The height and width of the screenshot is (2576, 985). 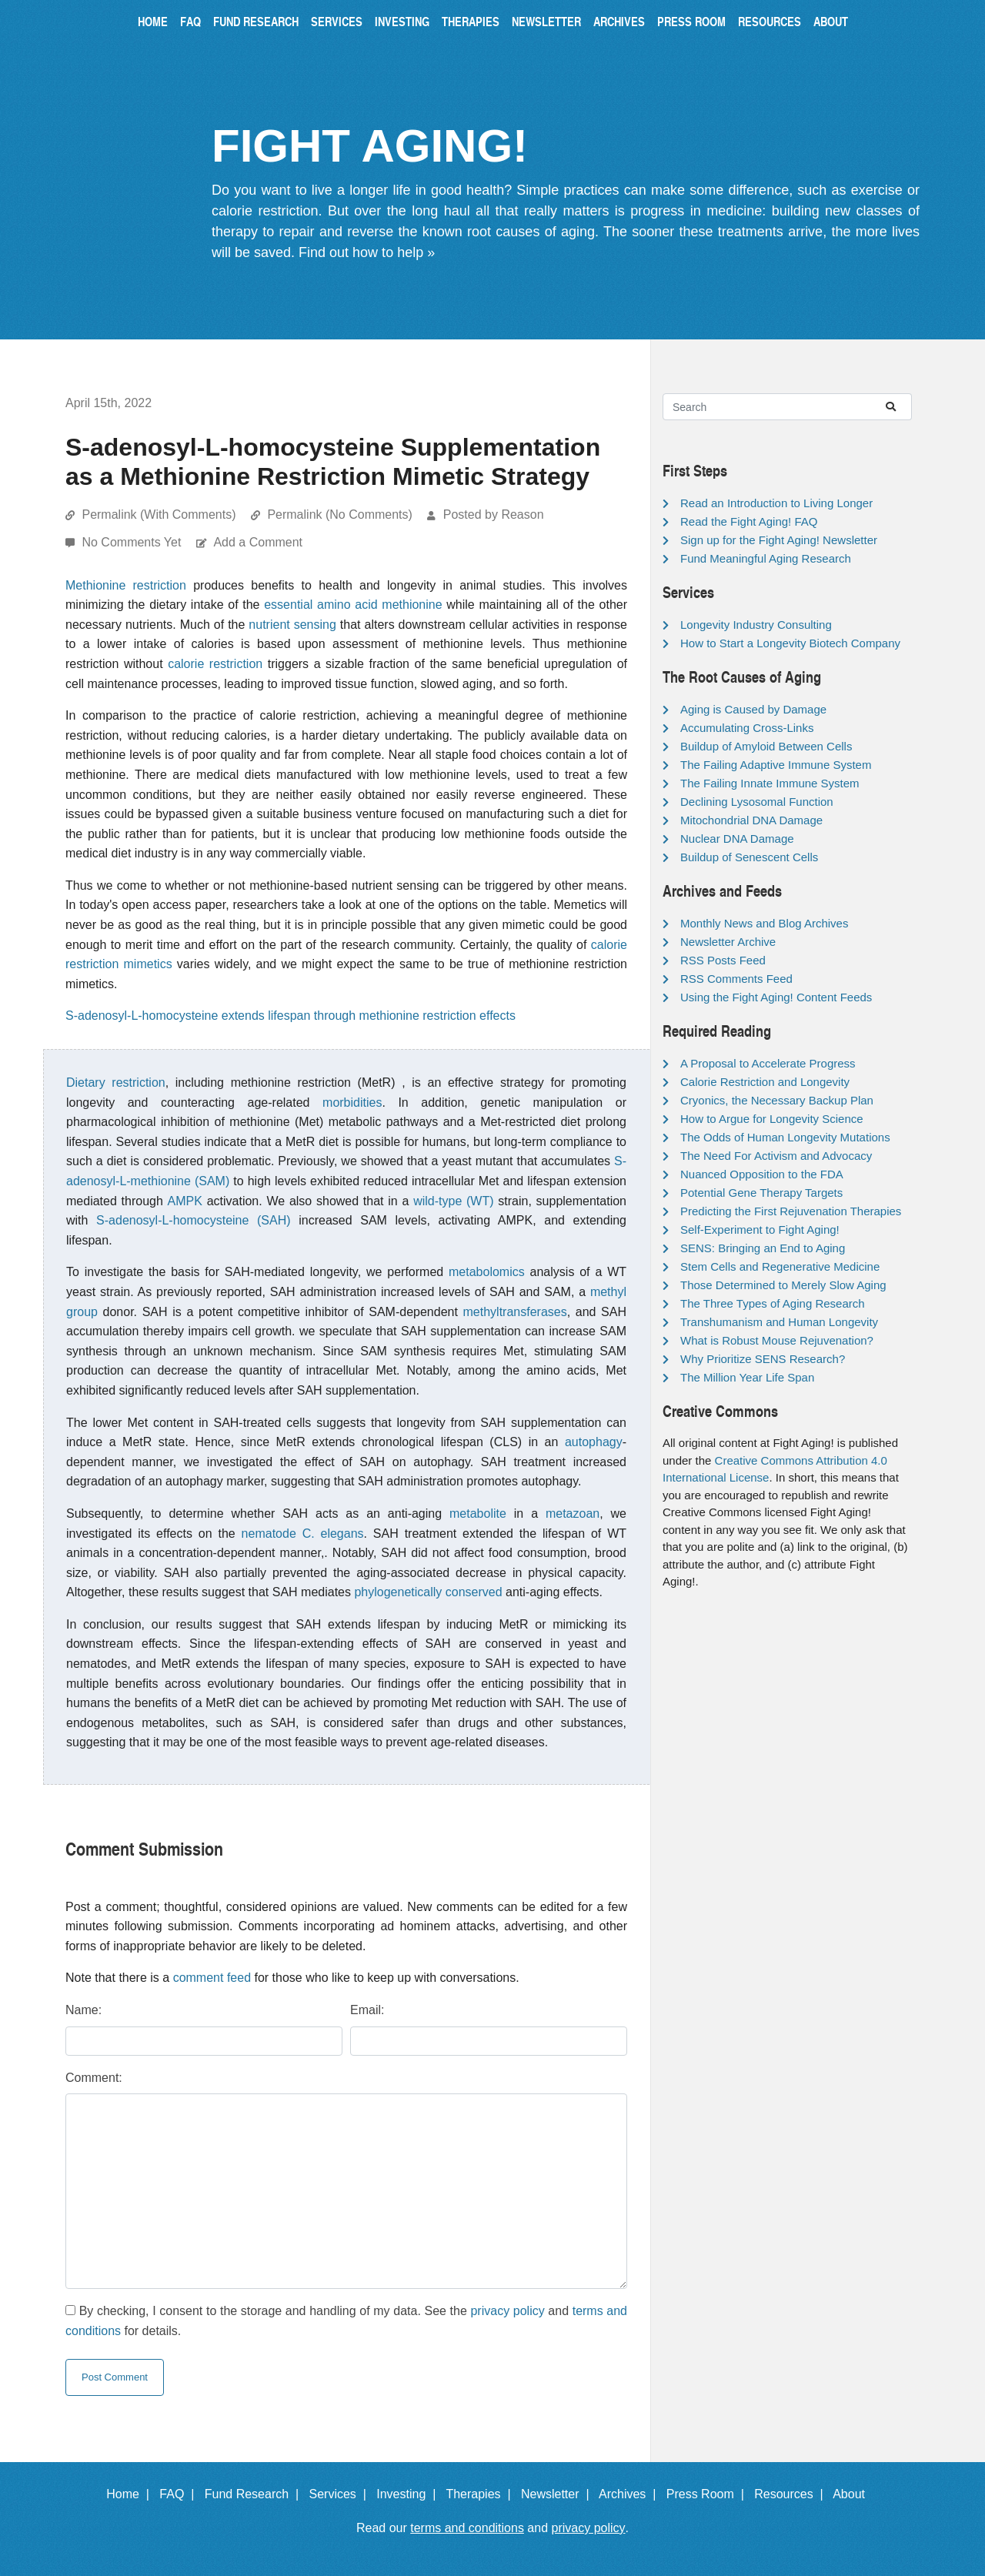 I want to click on Investing |, so click(x=409, y=2494).